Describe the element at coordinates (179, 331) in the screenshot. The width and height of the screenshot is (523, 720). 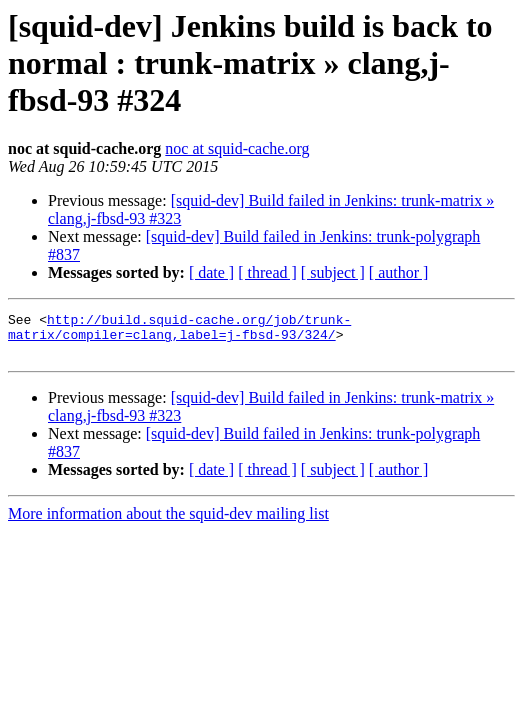
I see `http://build.squid-cache.org/job/trunk-matrix/compiler=clang,label=j-fbsd-93/324/` at that location.